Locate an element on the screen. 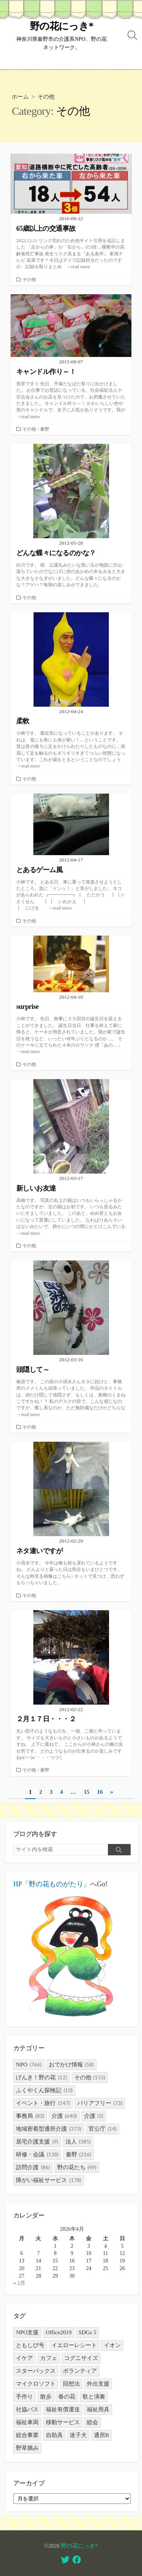  イオン [イオン (1個の項目)] is located at coordinates (112, 2345).